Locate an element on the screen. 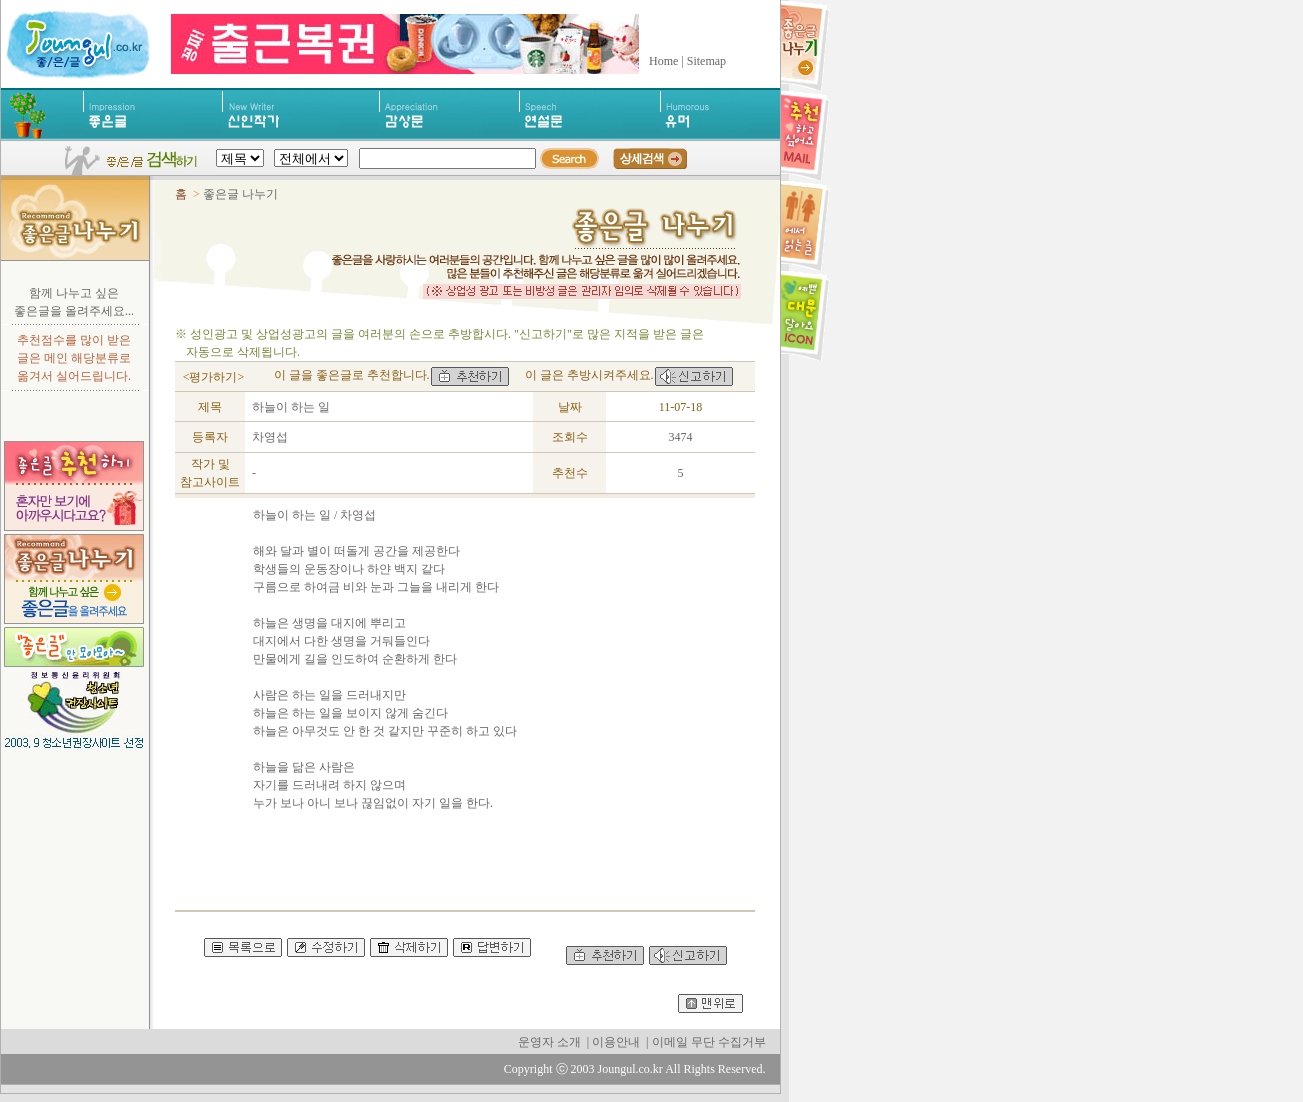  운영자 소개 is located at coordinates (549, 1042).